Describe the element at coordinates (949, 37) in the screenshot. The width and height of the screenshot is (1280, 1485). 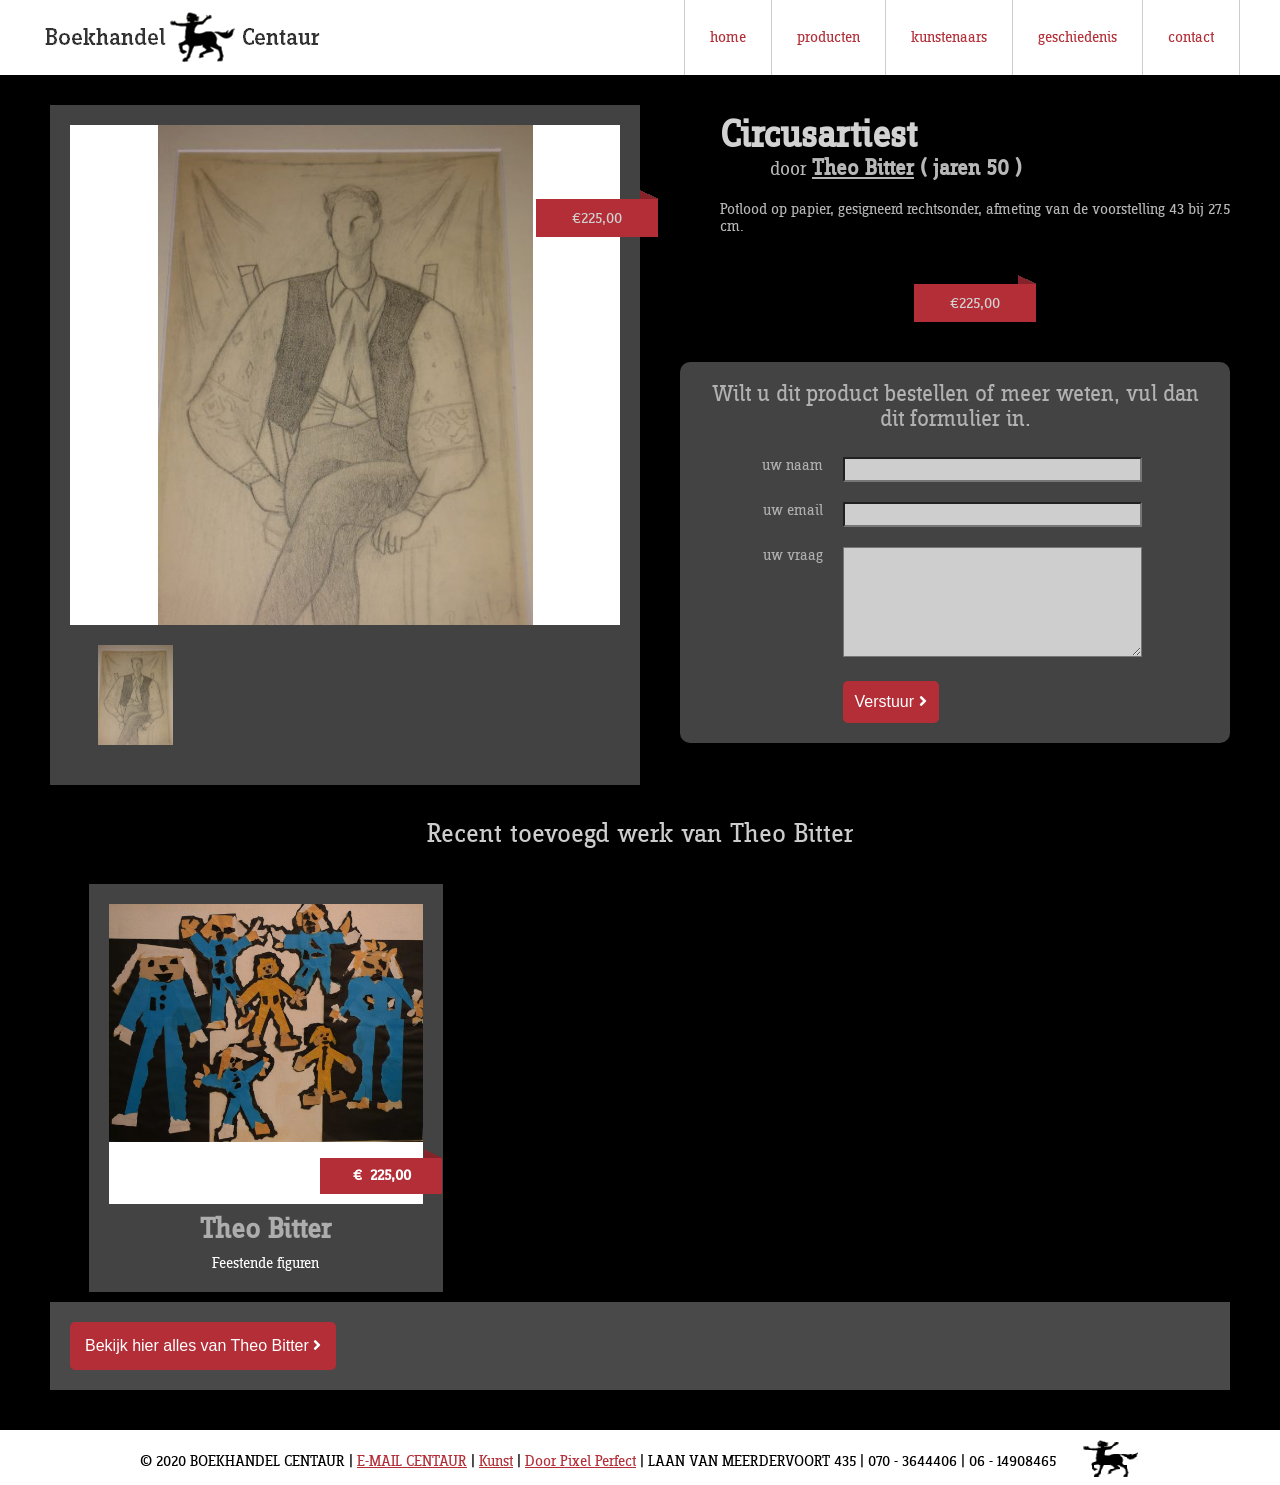
I see `kunstenaars` at that location.